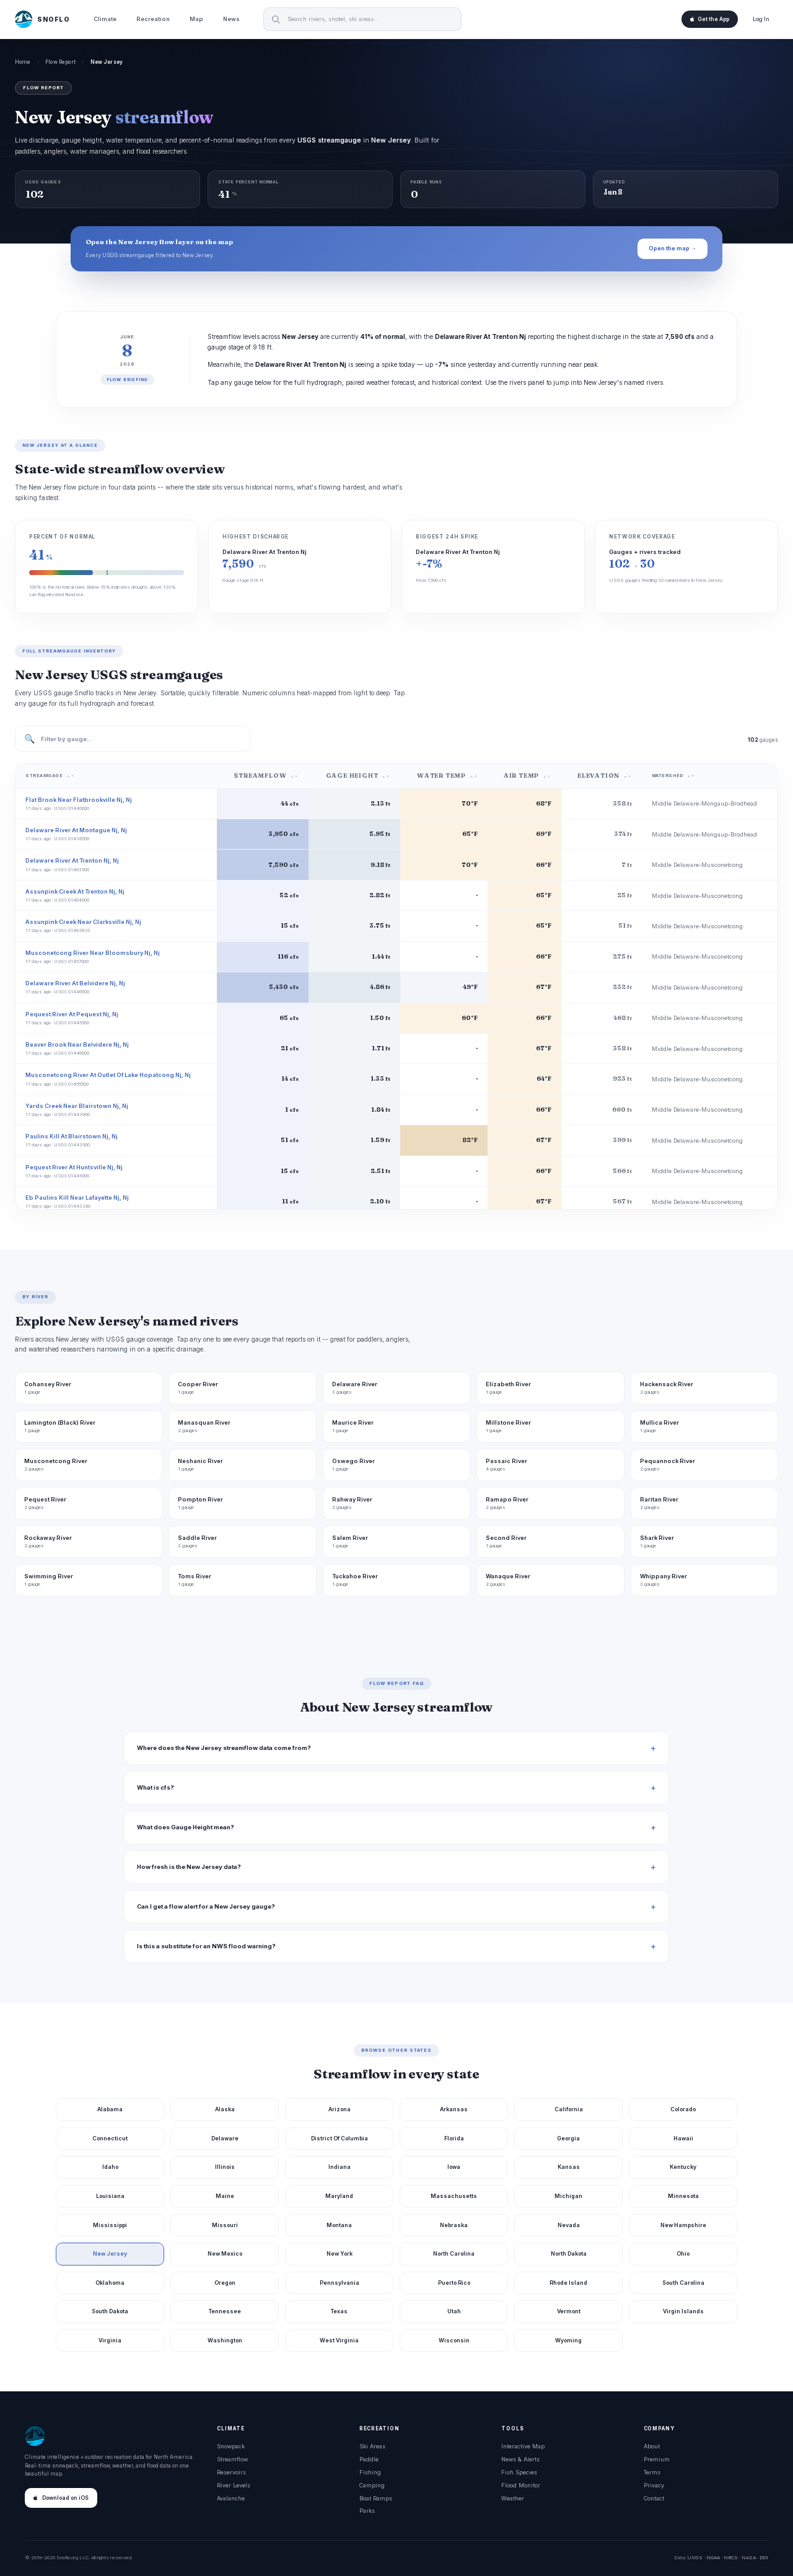 The width and height of the screenshot is (793, 2576). I want to click on What does Gauge Height mean?, so click(185, 1827).